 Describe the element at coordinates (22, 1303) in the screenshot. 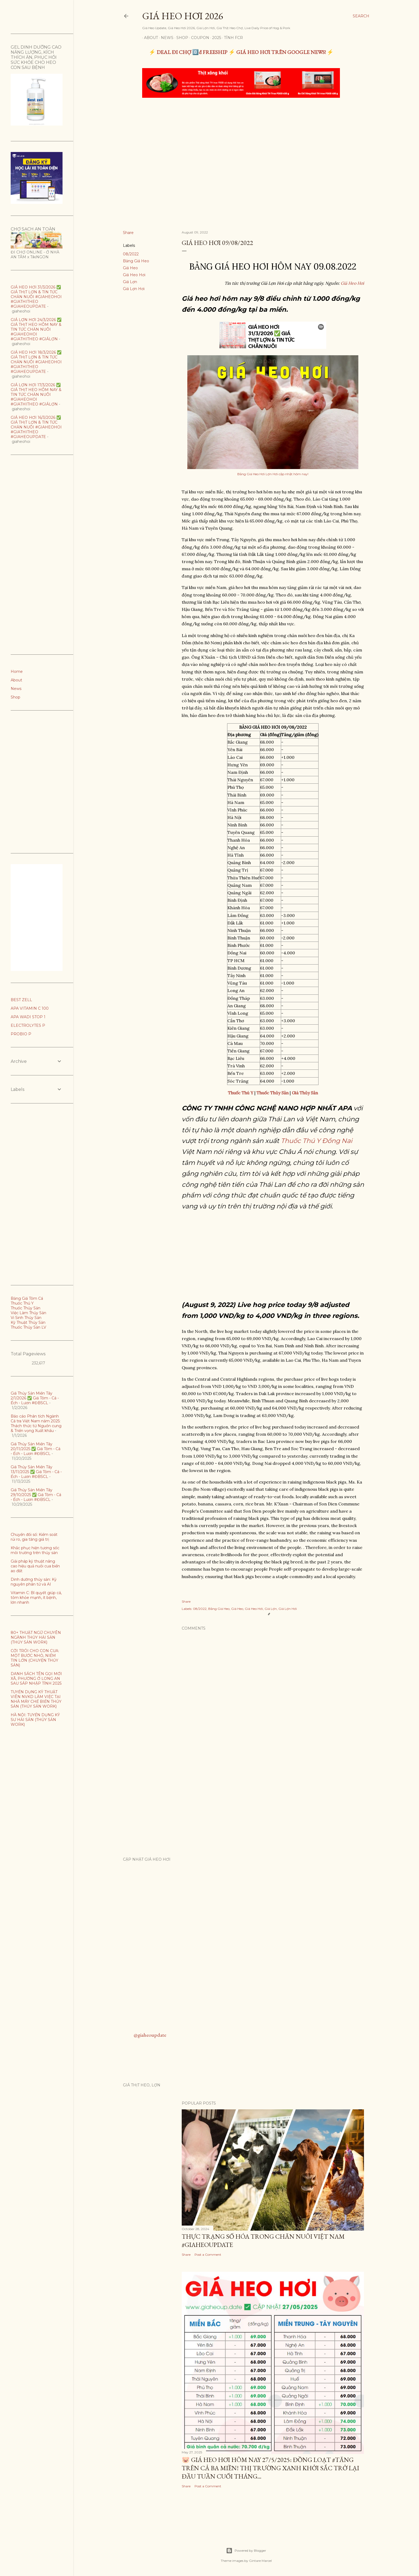

I see `Thuốc Thú Y` at that location.